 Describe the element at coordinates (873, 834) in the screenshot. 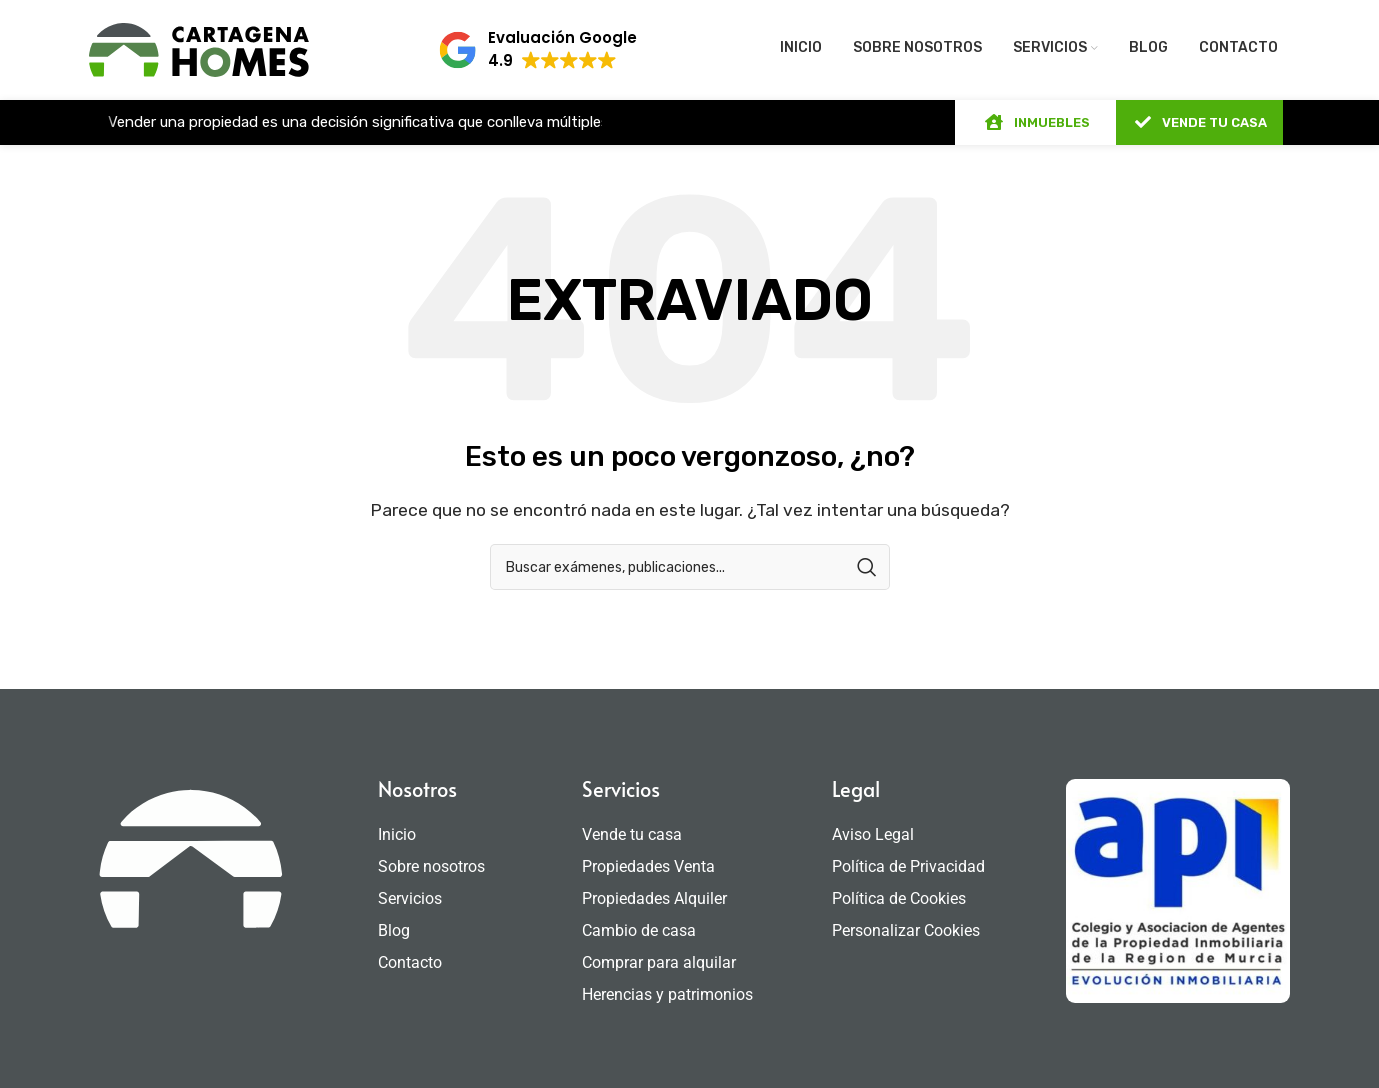

I see `Aviso Legal` at that location.